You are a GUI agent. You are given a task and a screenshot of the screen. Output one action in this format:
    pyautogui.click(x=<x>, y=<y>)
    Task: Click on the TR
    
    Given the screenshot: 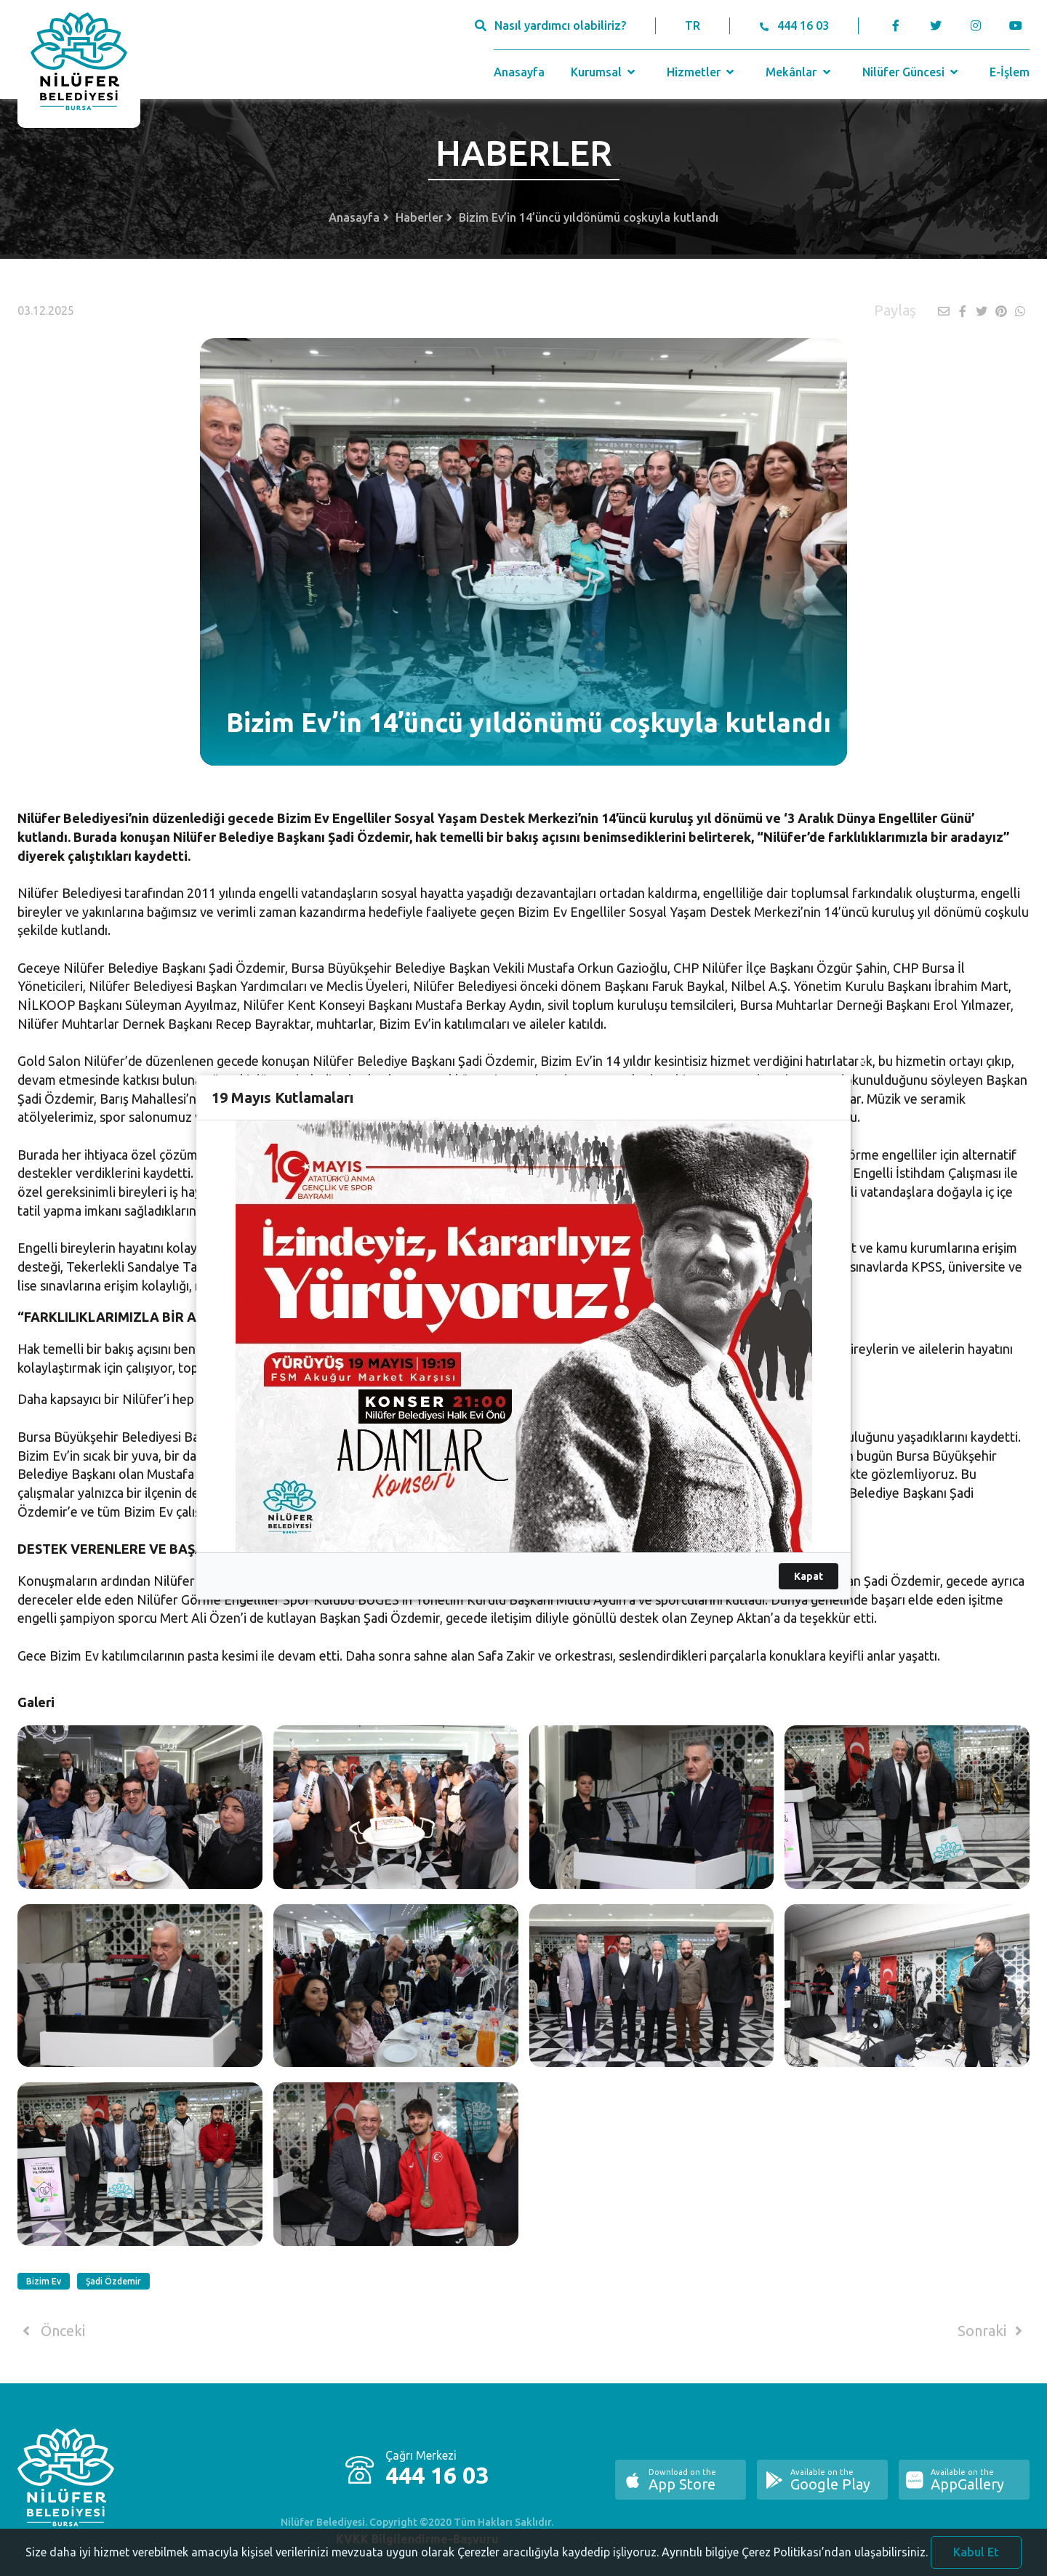 What is the action you would take?
    pyautogui.click(x=692, y=25)
    